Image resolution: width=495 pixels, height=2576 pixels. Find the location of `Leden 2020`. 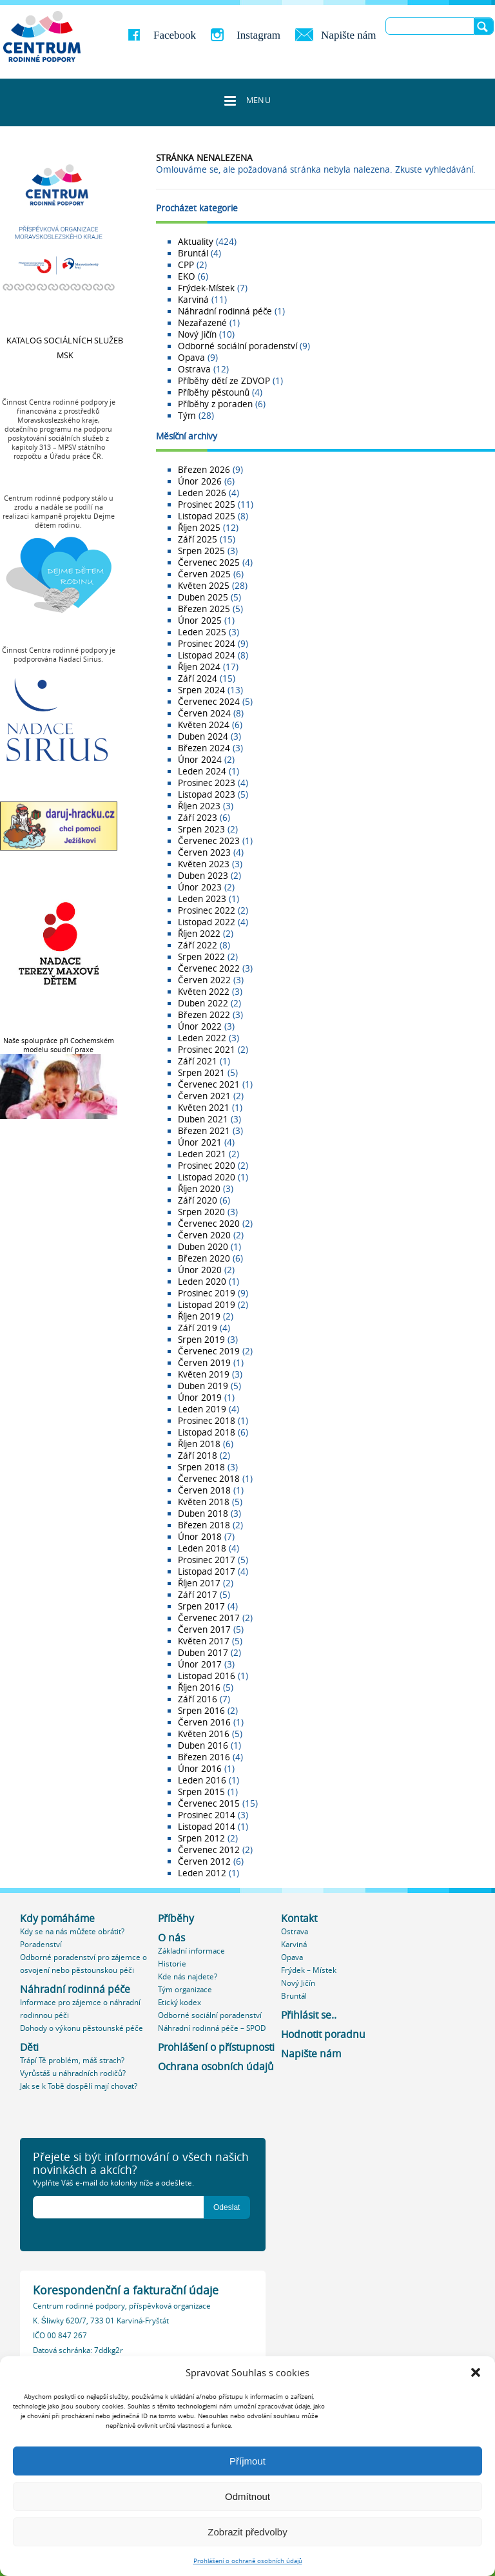

Leden 2020 is located at coordinates (202, 1281).